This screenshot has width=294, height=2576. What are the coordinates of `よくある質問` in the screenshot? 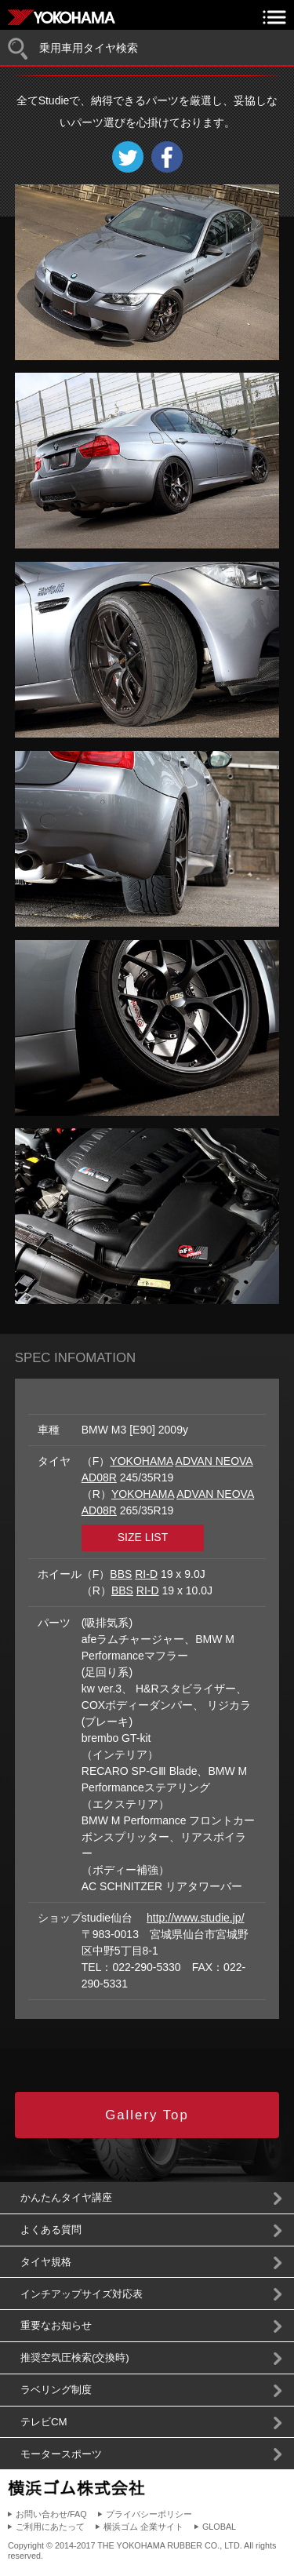 It's located at (51, 2229).